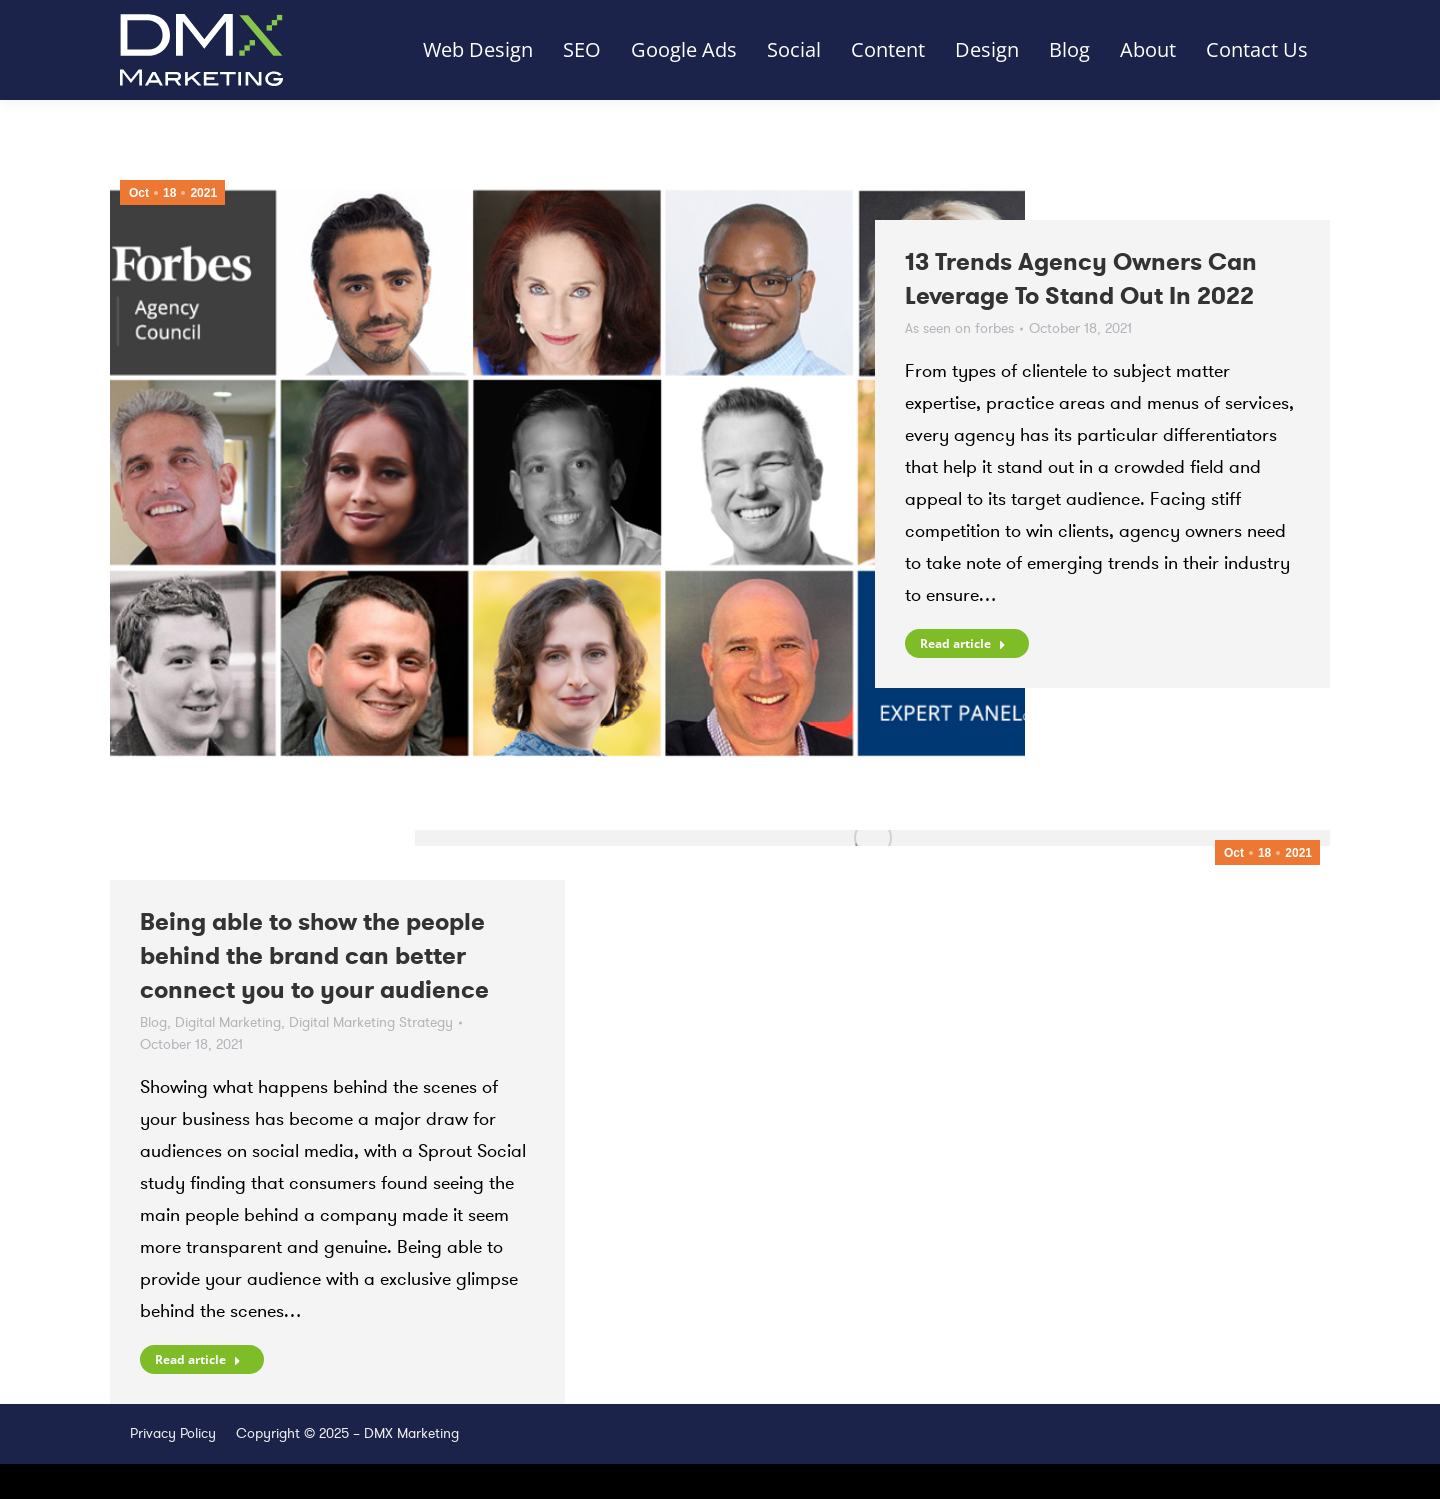 Image resolution: width=1440 pixels, height=1499 pixels. What do you see at coordinates (314, 956) in the screenshot?
I see `Being able to show the people behind the brand can better connect you to your audience` at bounding box center [314, 956].